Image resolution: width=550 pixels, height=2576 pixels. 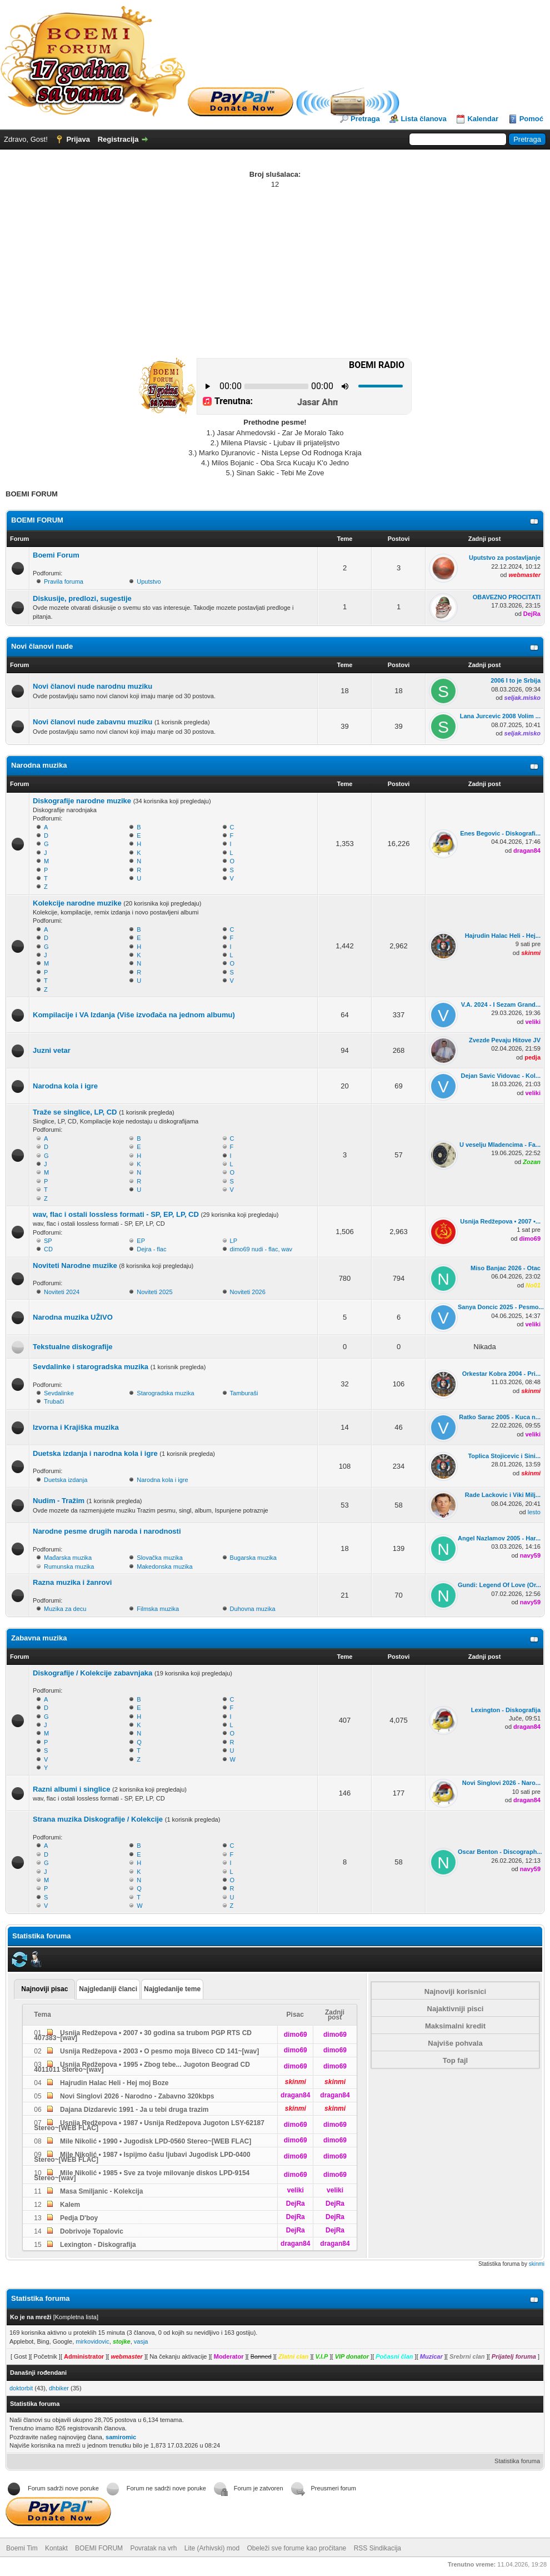 What do you see at coordinates (58, 1500) in the screenshot?
I see `Nudim - Tražim` at bounding box center [58, 1500].